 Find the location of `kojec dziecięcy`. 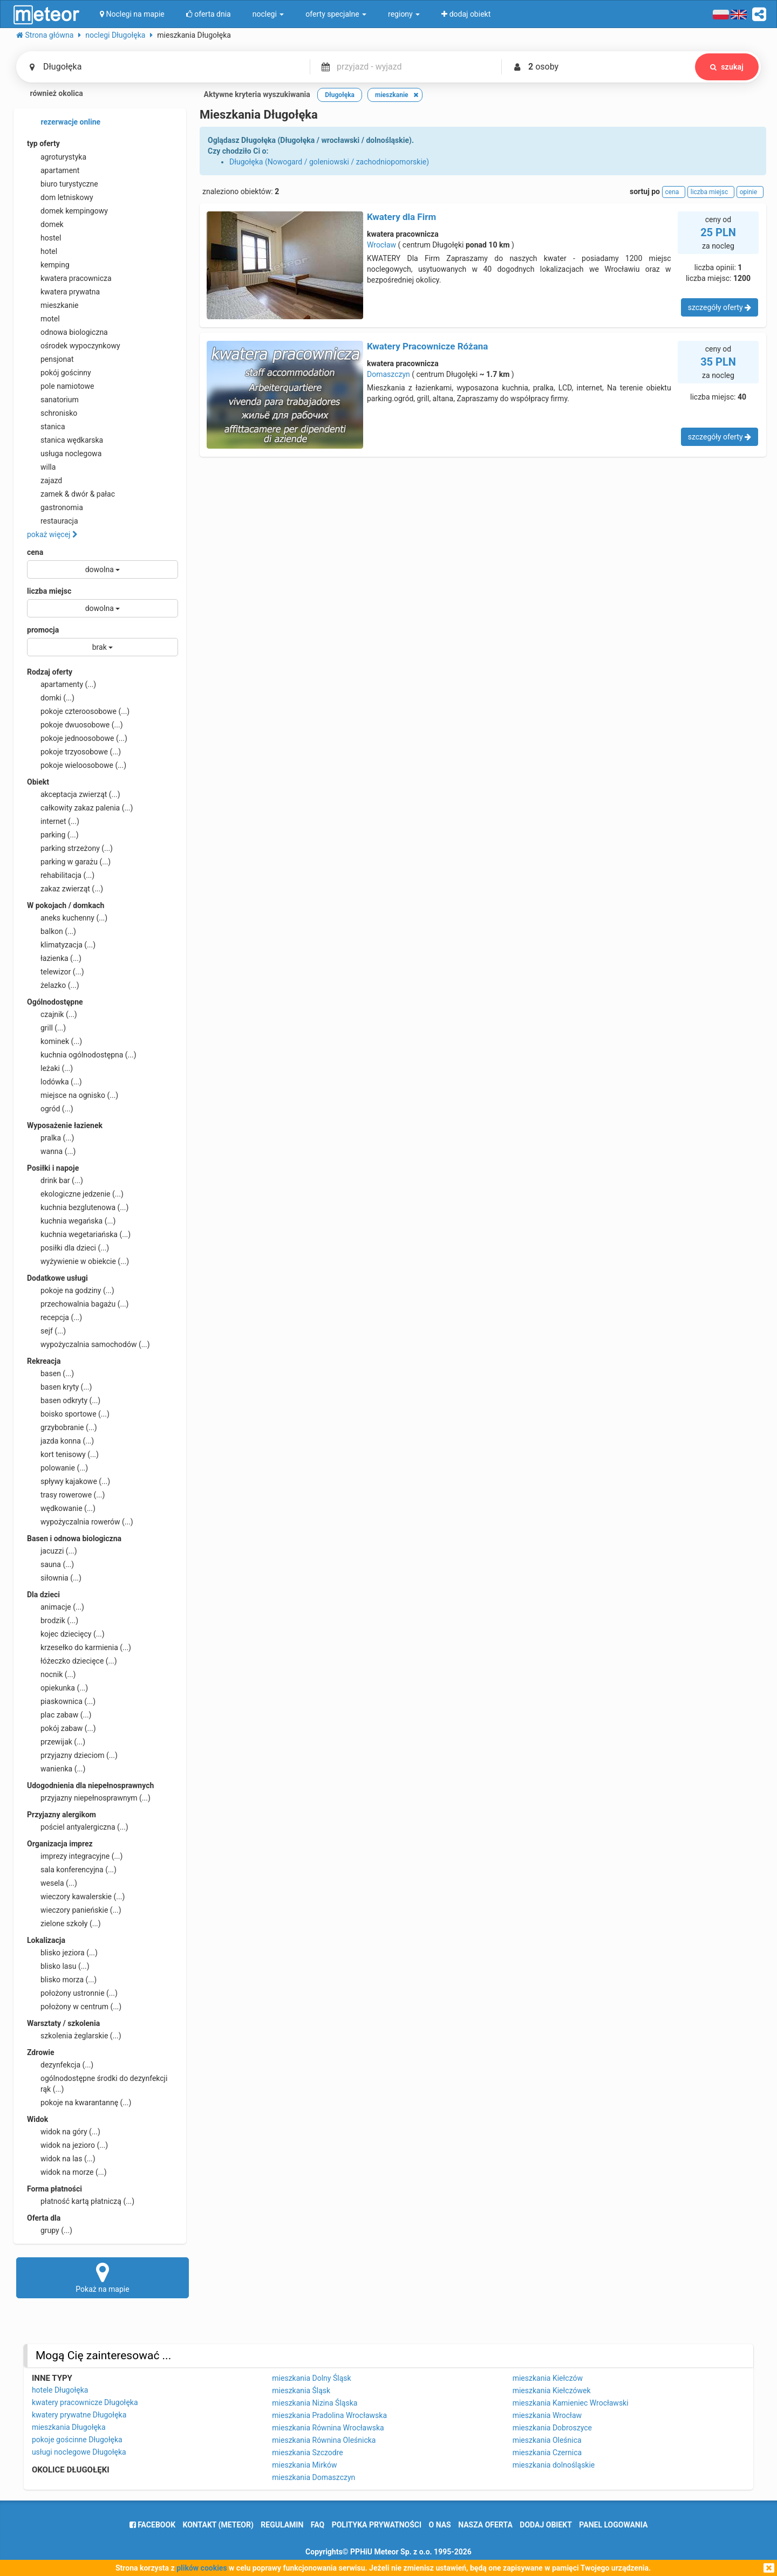

kojec dziecięcy is located at coordinates (66, 1634).